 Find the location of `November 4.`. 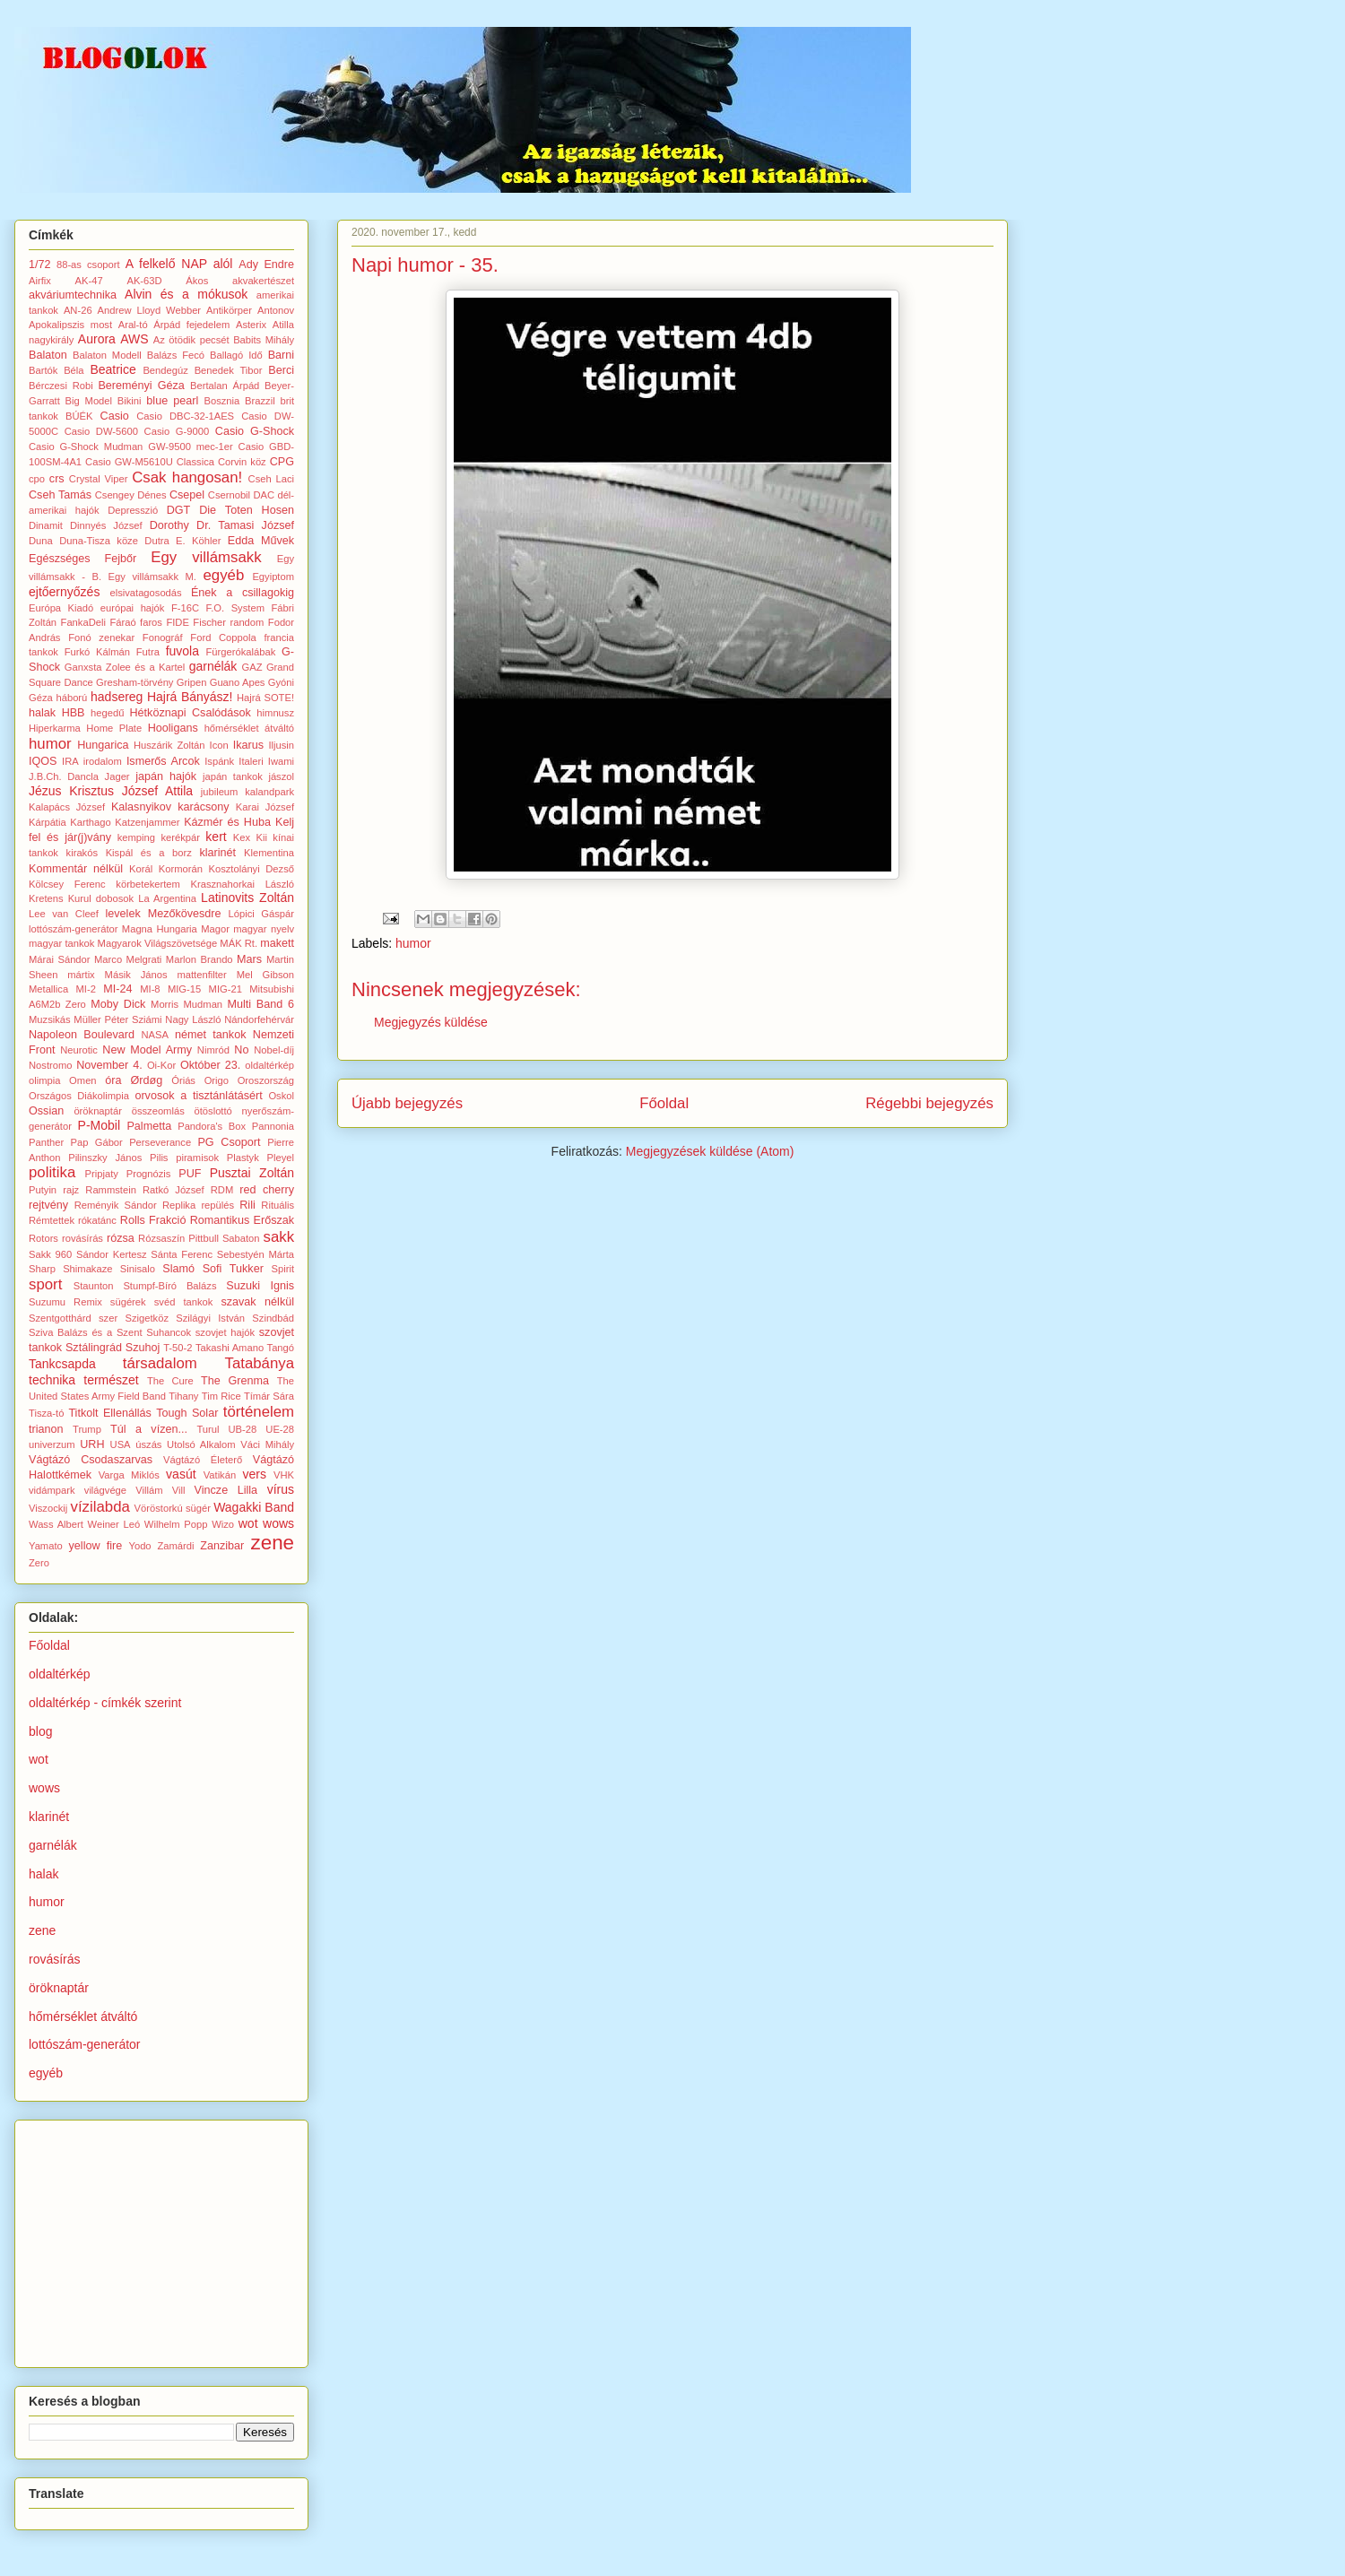

November 4. is located at coordinates (109, 1065).